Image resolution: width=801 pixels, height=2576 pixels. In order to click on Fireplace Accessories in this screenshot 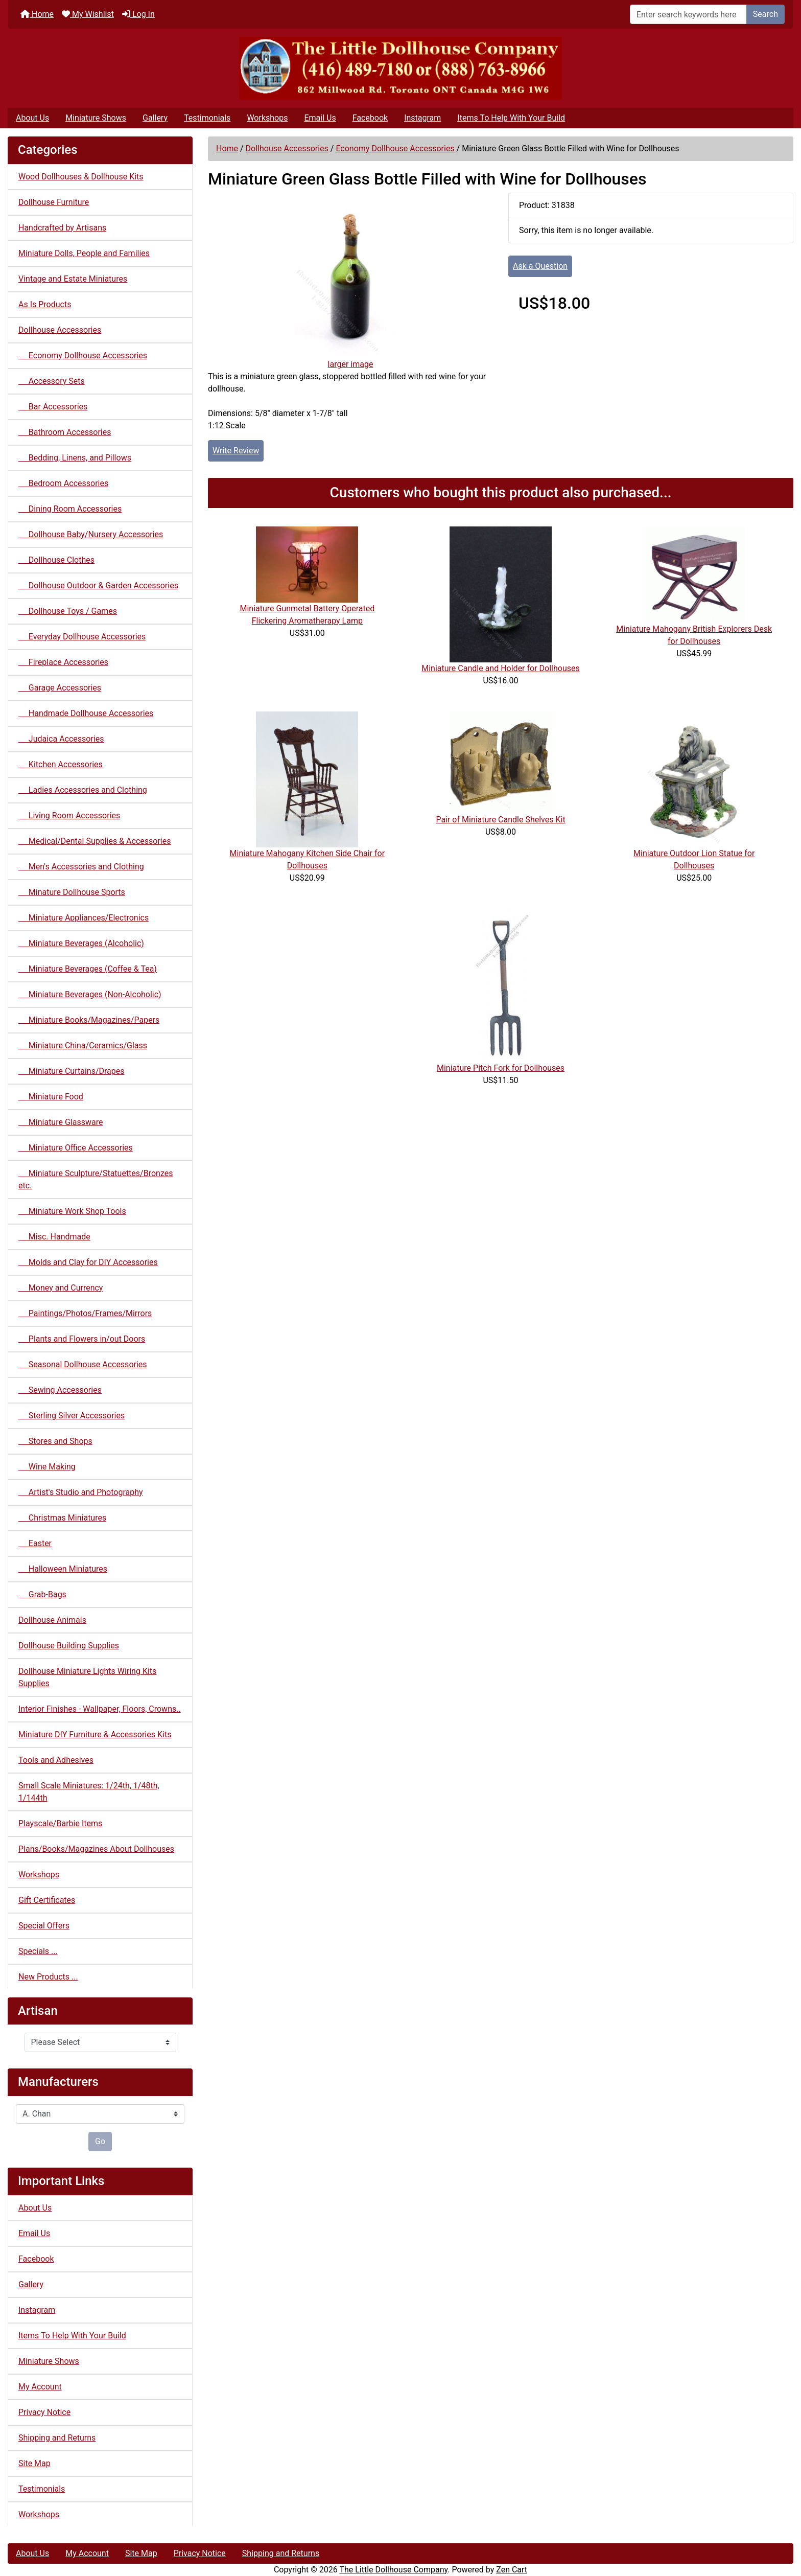, I will do `click(63, 662)`.